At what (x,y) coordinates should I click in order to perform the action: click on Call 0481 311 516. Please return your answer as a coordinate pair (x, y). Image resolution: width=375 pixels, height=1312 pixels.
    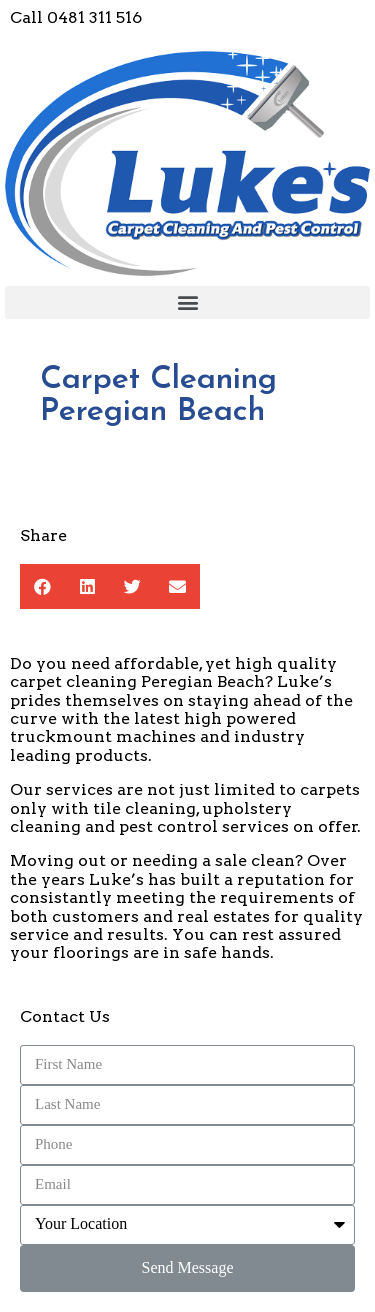
    Looking at the image, I should click on (76, 17).